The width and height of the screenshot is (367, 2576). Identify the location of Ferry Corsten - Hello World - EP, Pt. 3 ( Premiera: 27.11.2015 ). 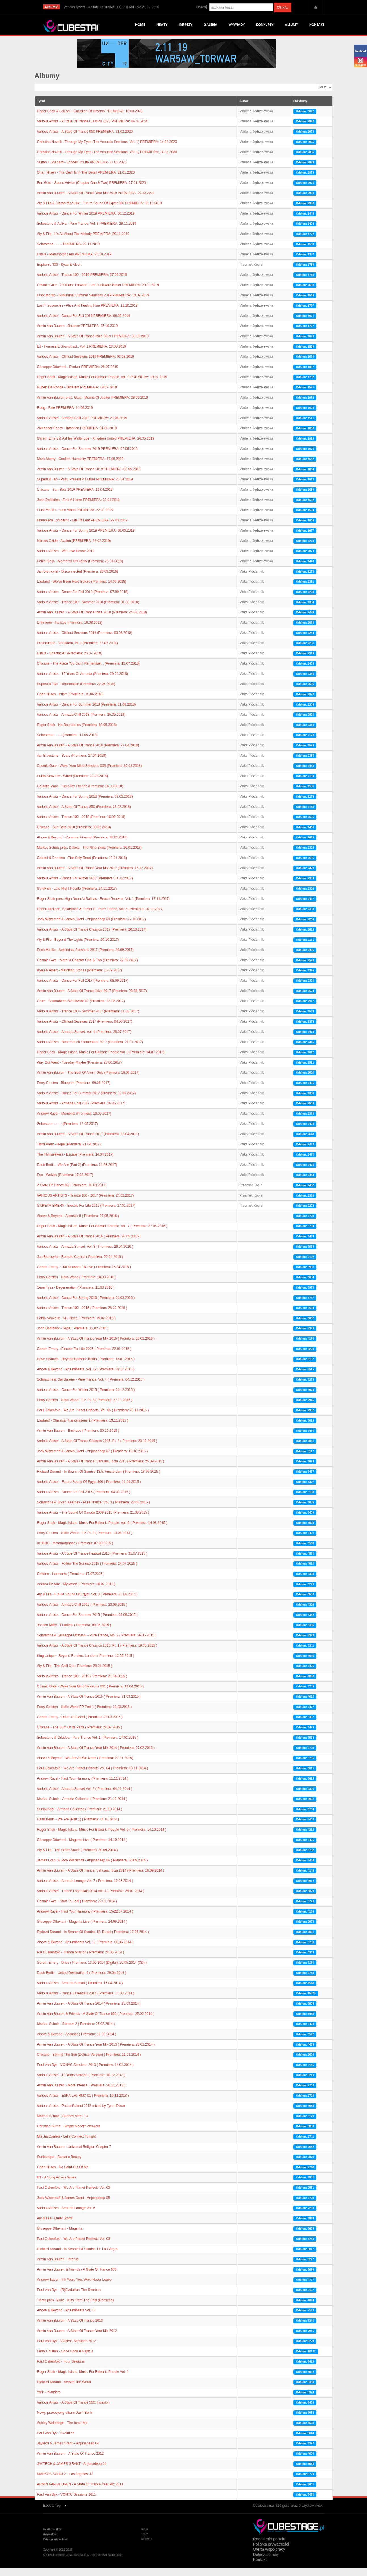
(85, 1408).